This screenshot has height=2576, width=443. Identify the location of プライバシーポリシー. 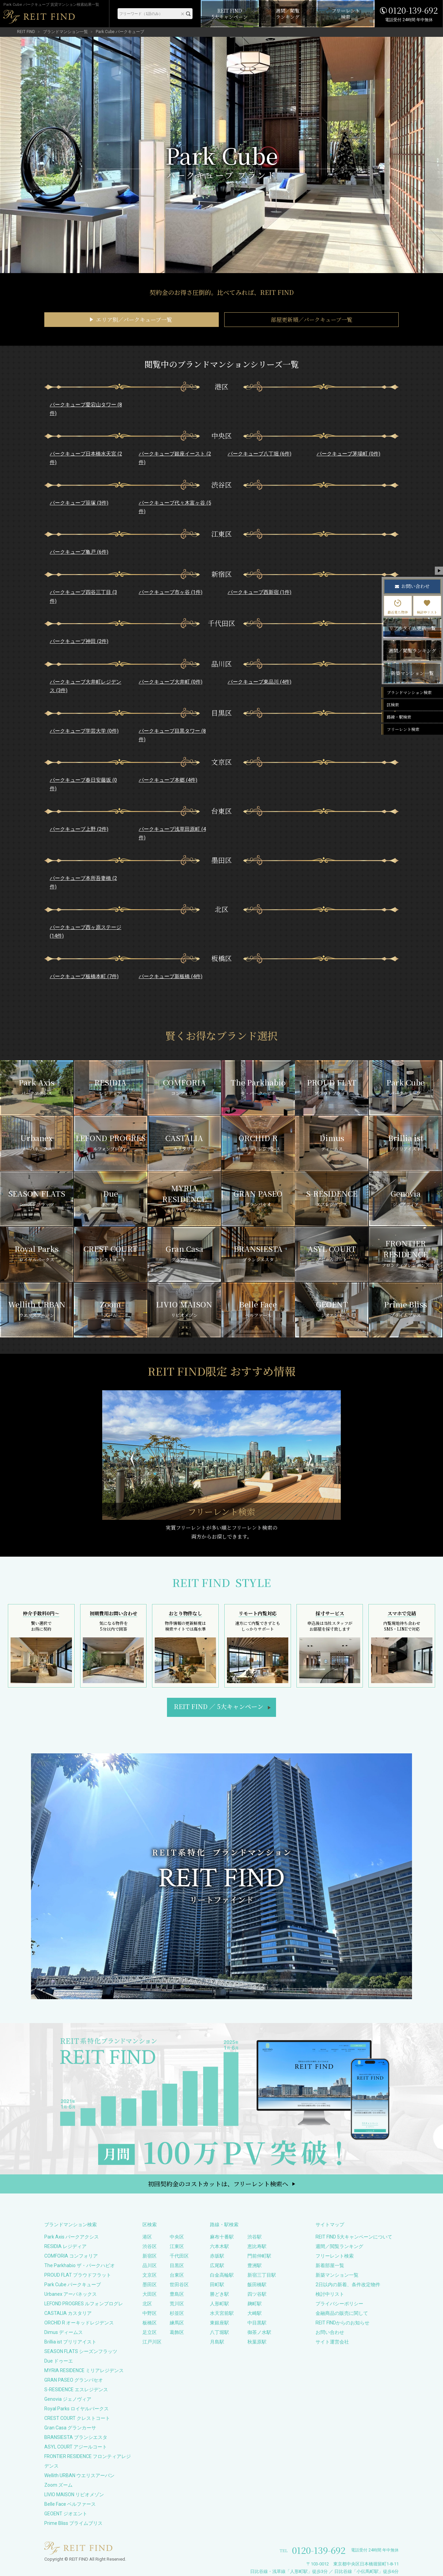
(339, 2303).